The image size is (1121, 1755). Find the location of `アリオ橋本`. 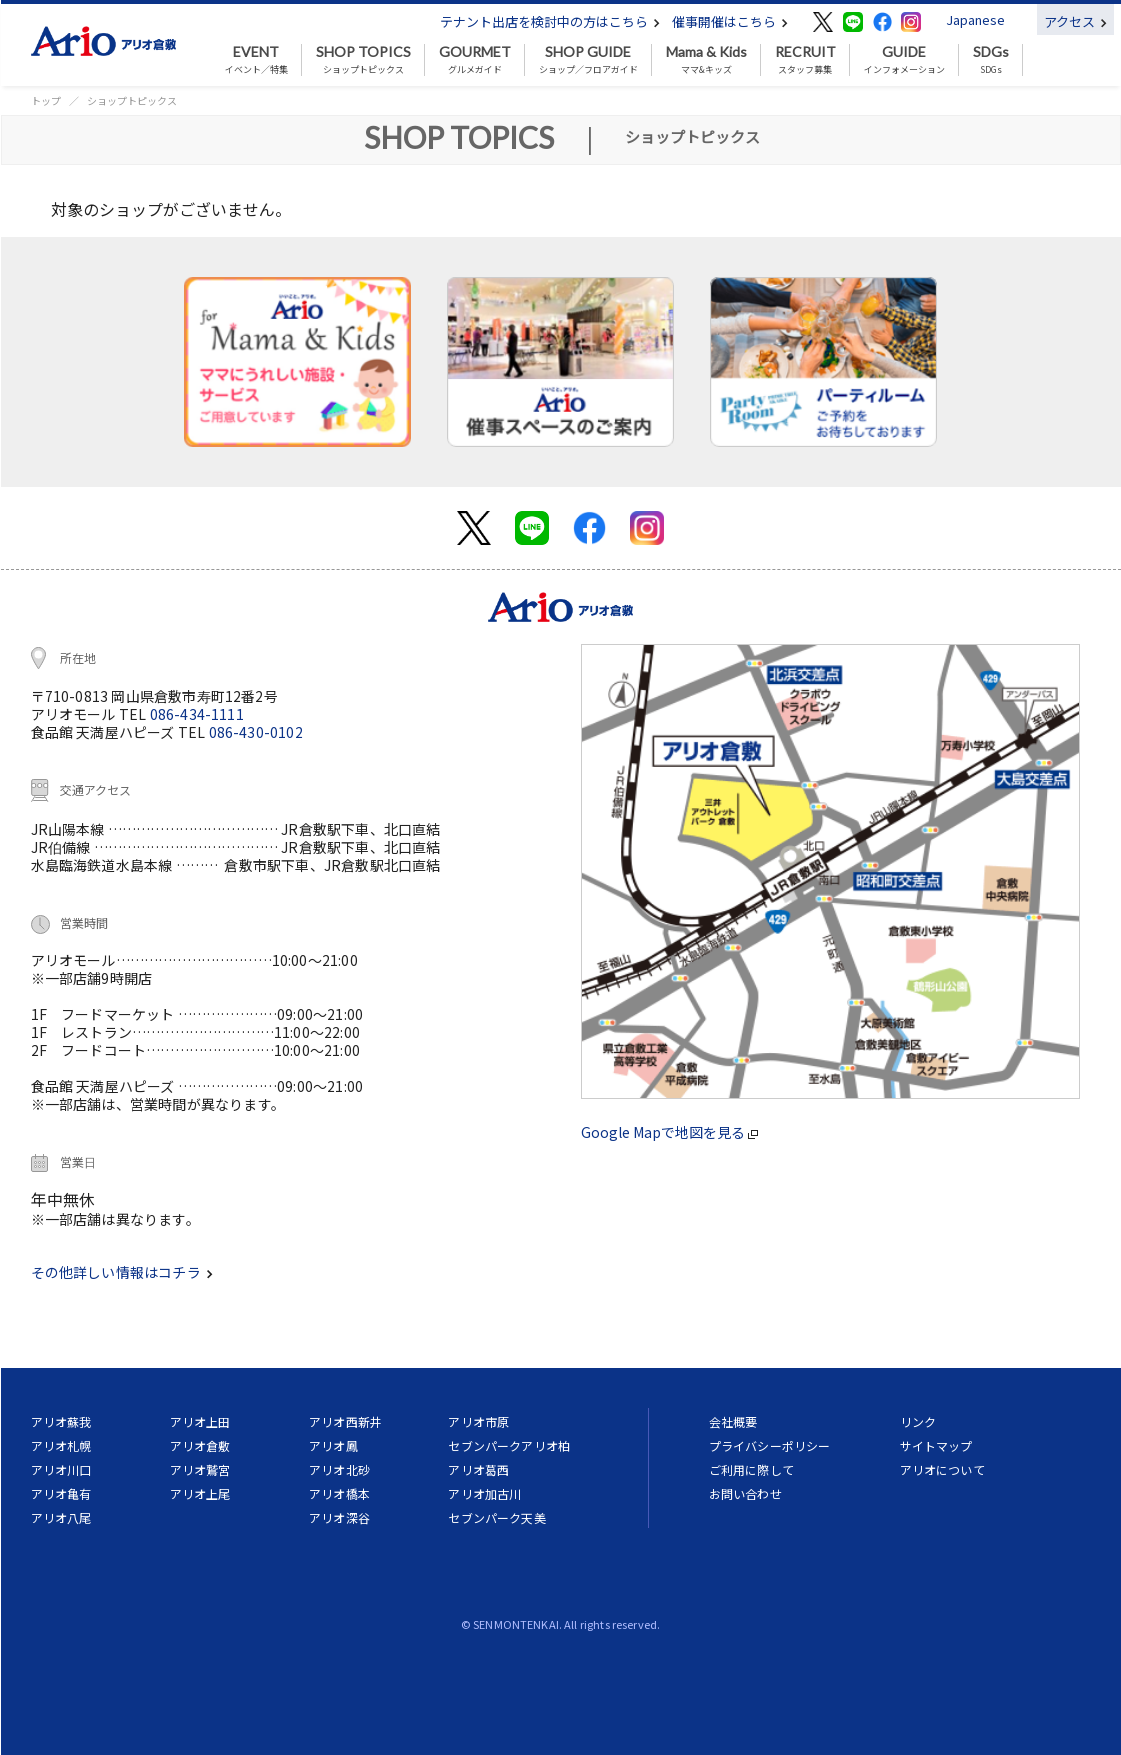

アリオ橋本 is located at coordinates (339, 1493).